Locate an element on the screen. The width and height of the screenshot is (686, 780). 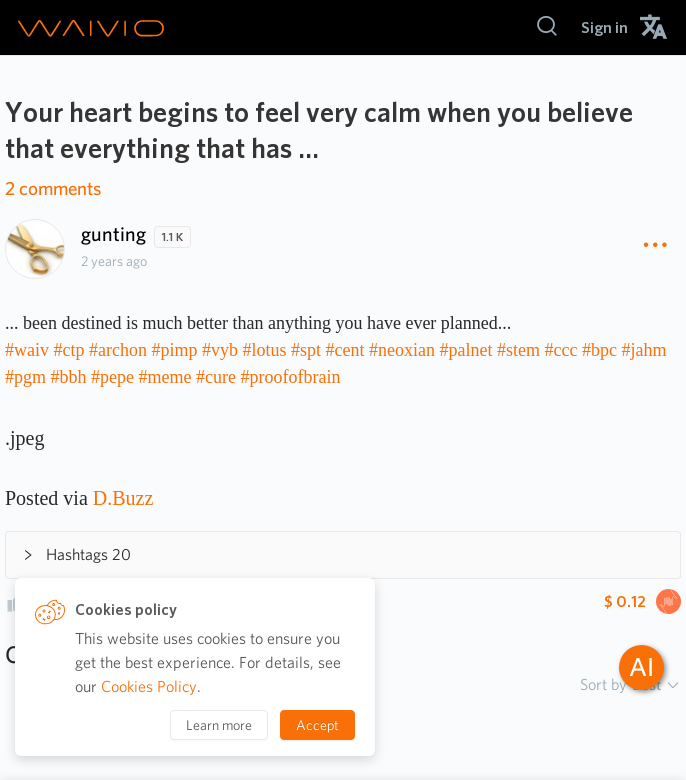
#ctp is located at coordinates (69, 350).